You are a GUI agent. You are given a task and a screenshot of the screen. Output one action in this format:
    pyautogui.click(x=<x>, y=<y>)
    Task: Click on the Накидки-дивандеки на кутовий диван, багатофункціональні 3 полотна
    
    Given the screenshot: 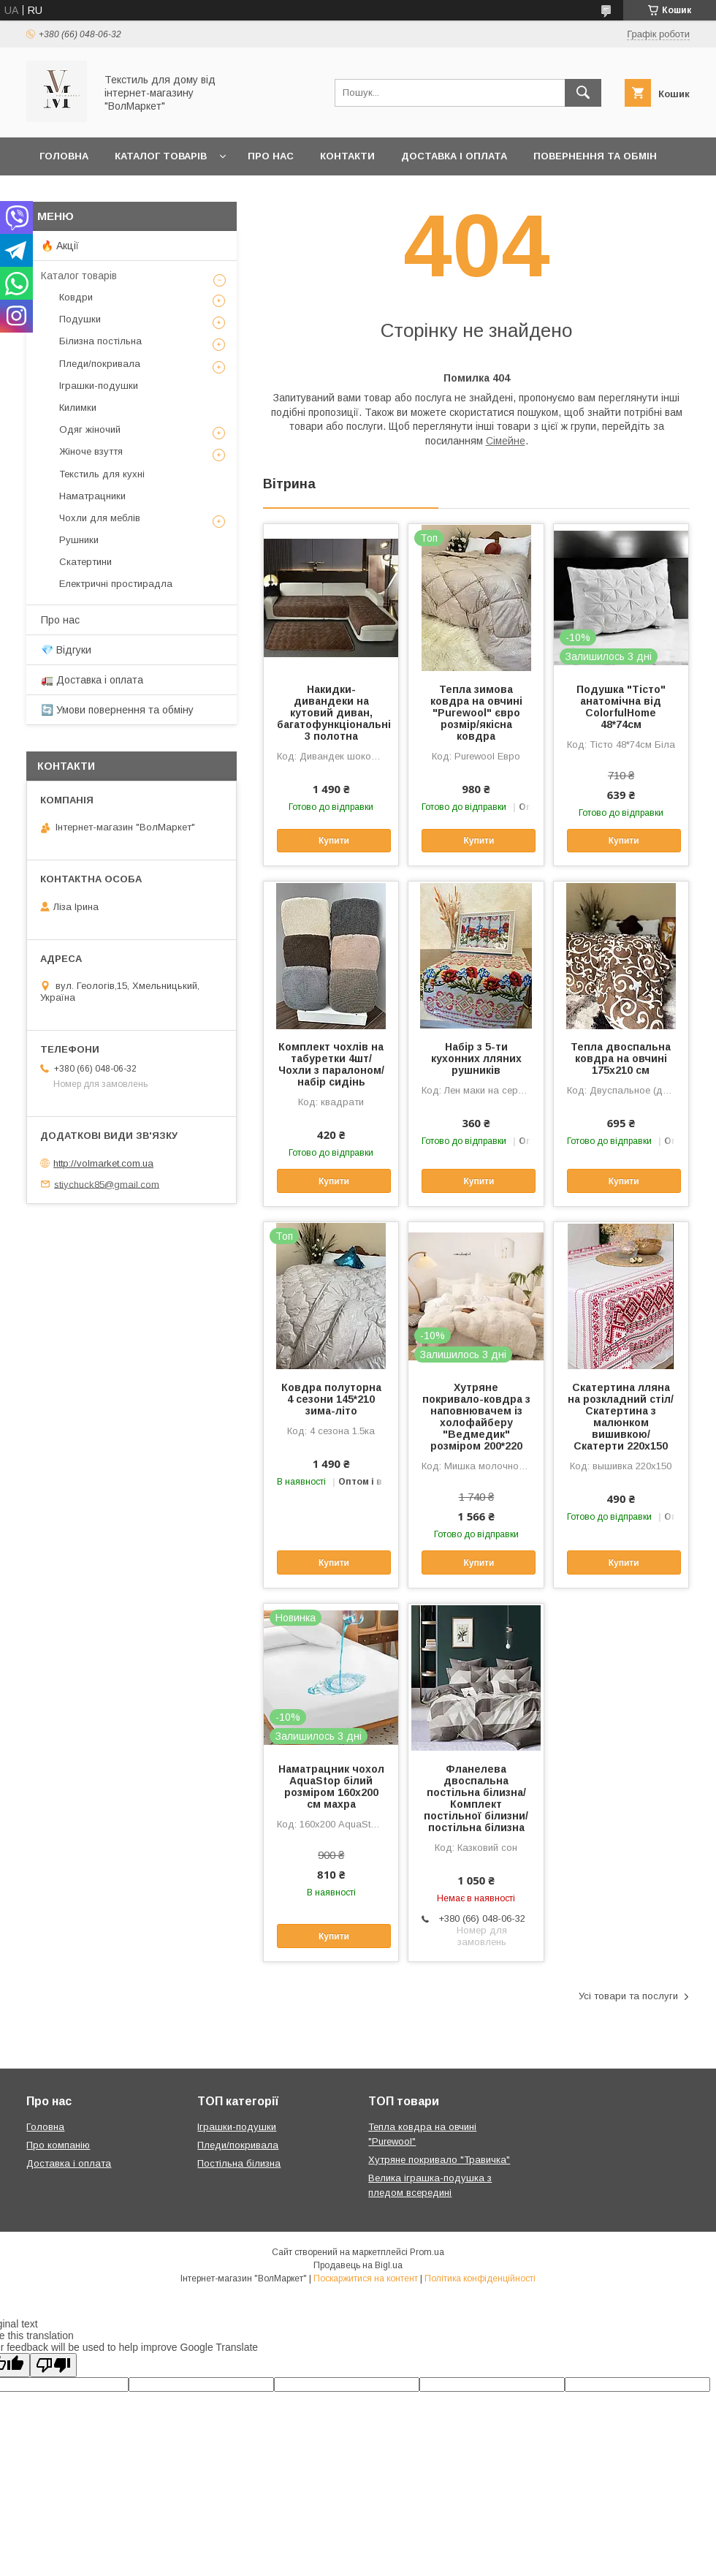 What is the action you would take?
    pyautogui.click(x=331, y=712)
    